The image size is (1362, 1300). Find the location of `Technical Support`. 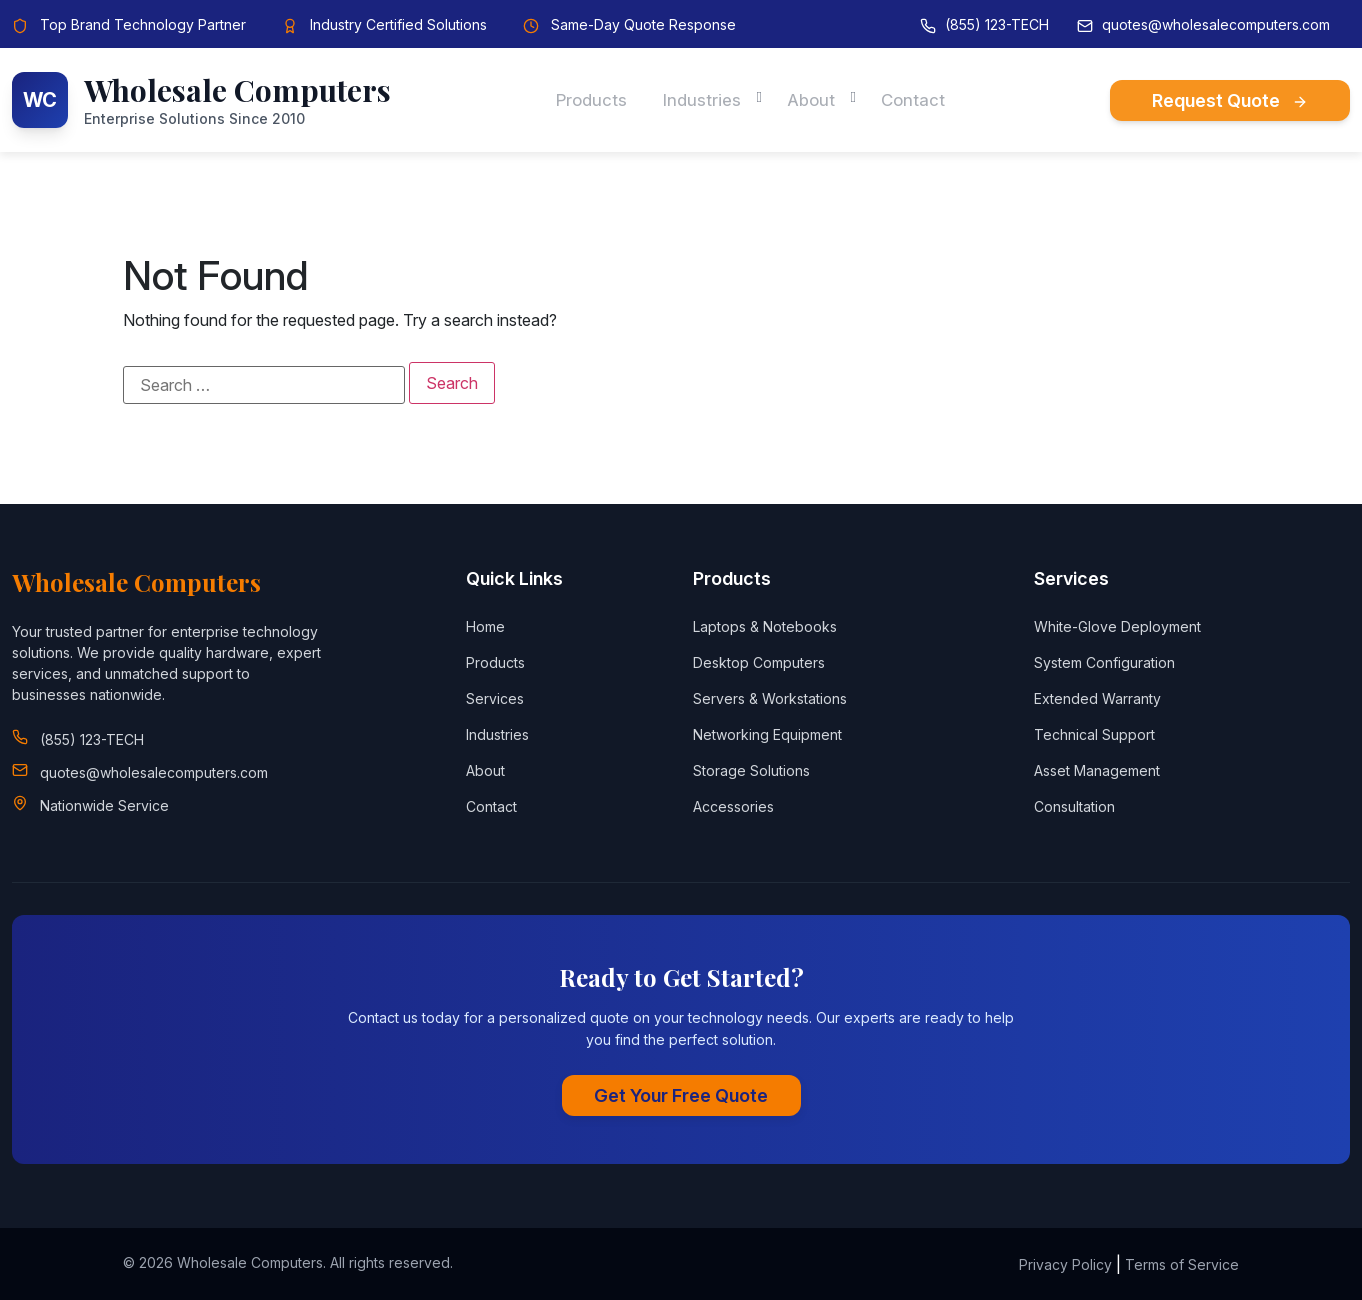

Technical Support is located at coordinates (1094, 734).